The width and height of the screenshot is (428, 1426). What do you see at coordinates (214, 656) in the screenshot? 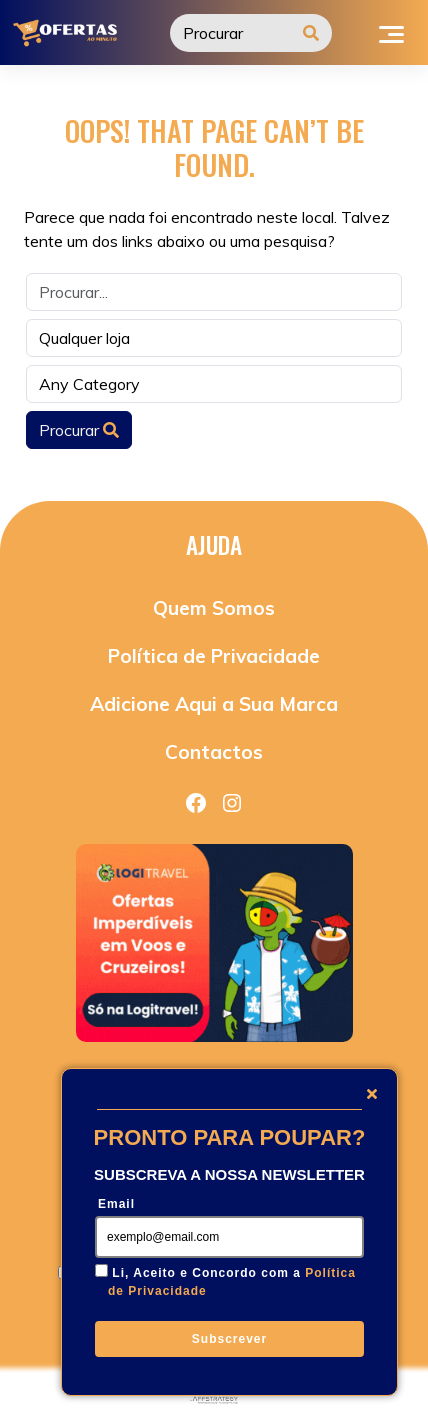
I see `Política de Privacidade` at bounding box center [214, 656].